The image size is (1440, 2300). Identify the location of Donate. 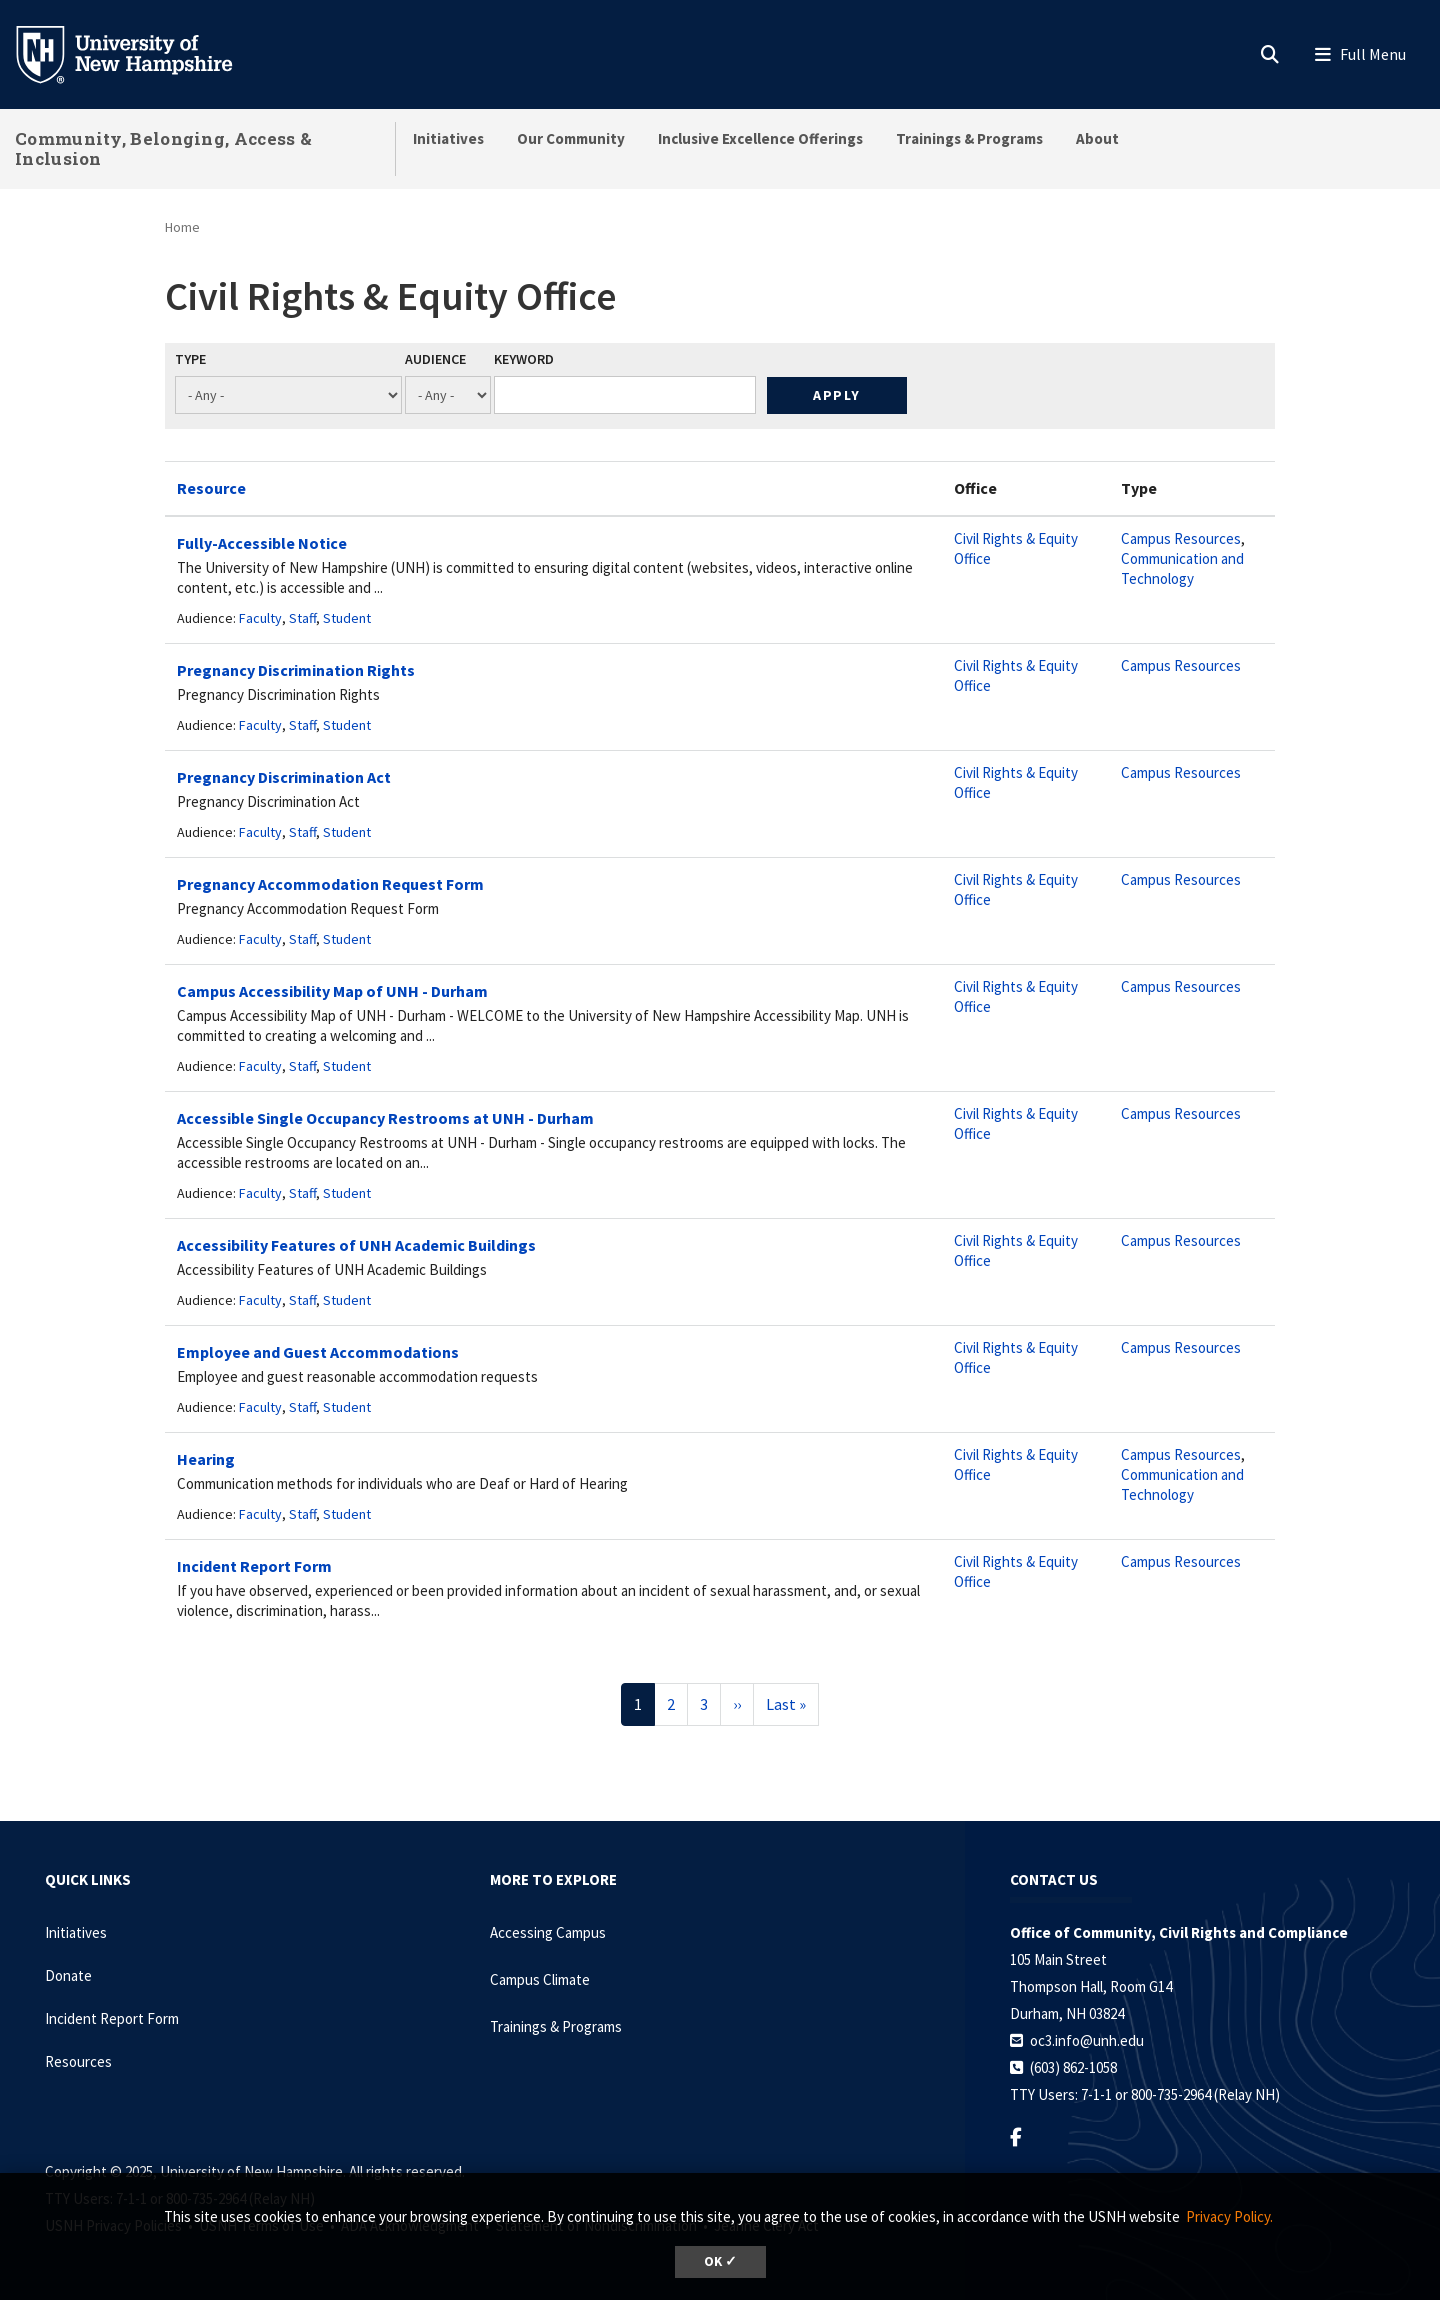
(68, 1975).